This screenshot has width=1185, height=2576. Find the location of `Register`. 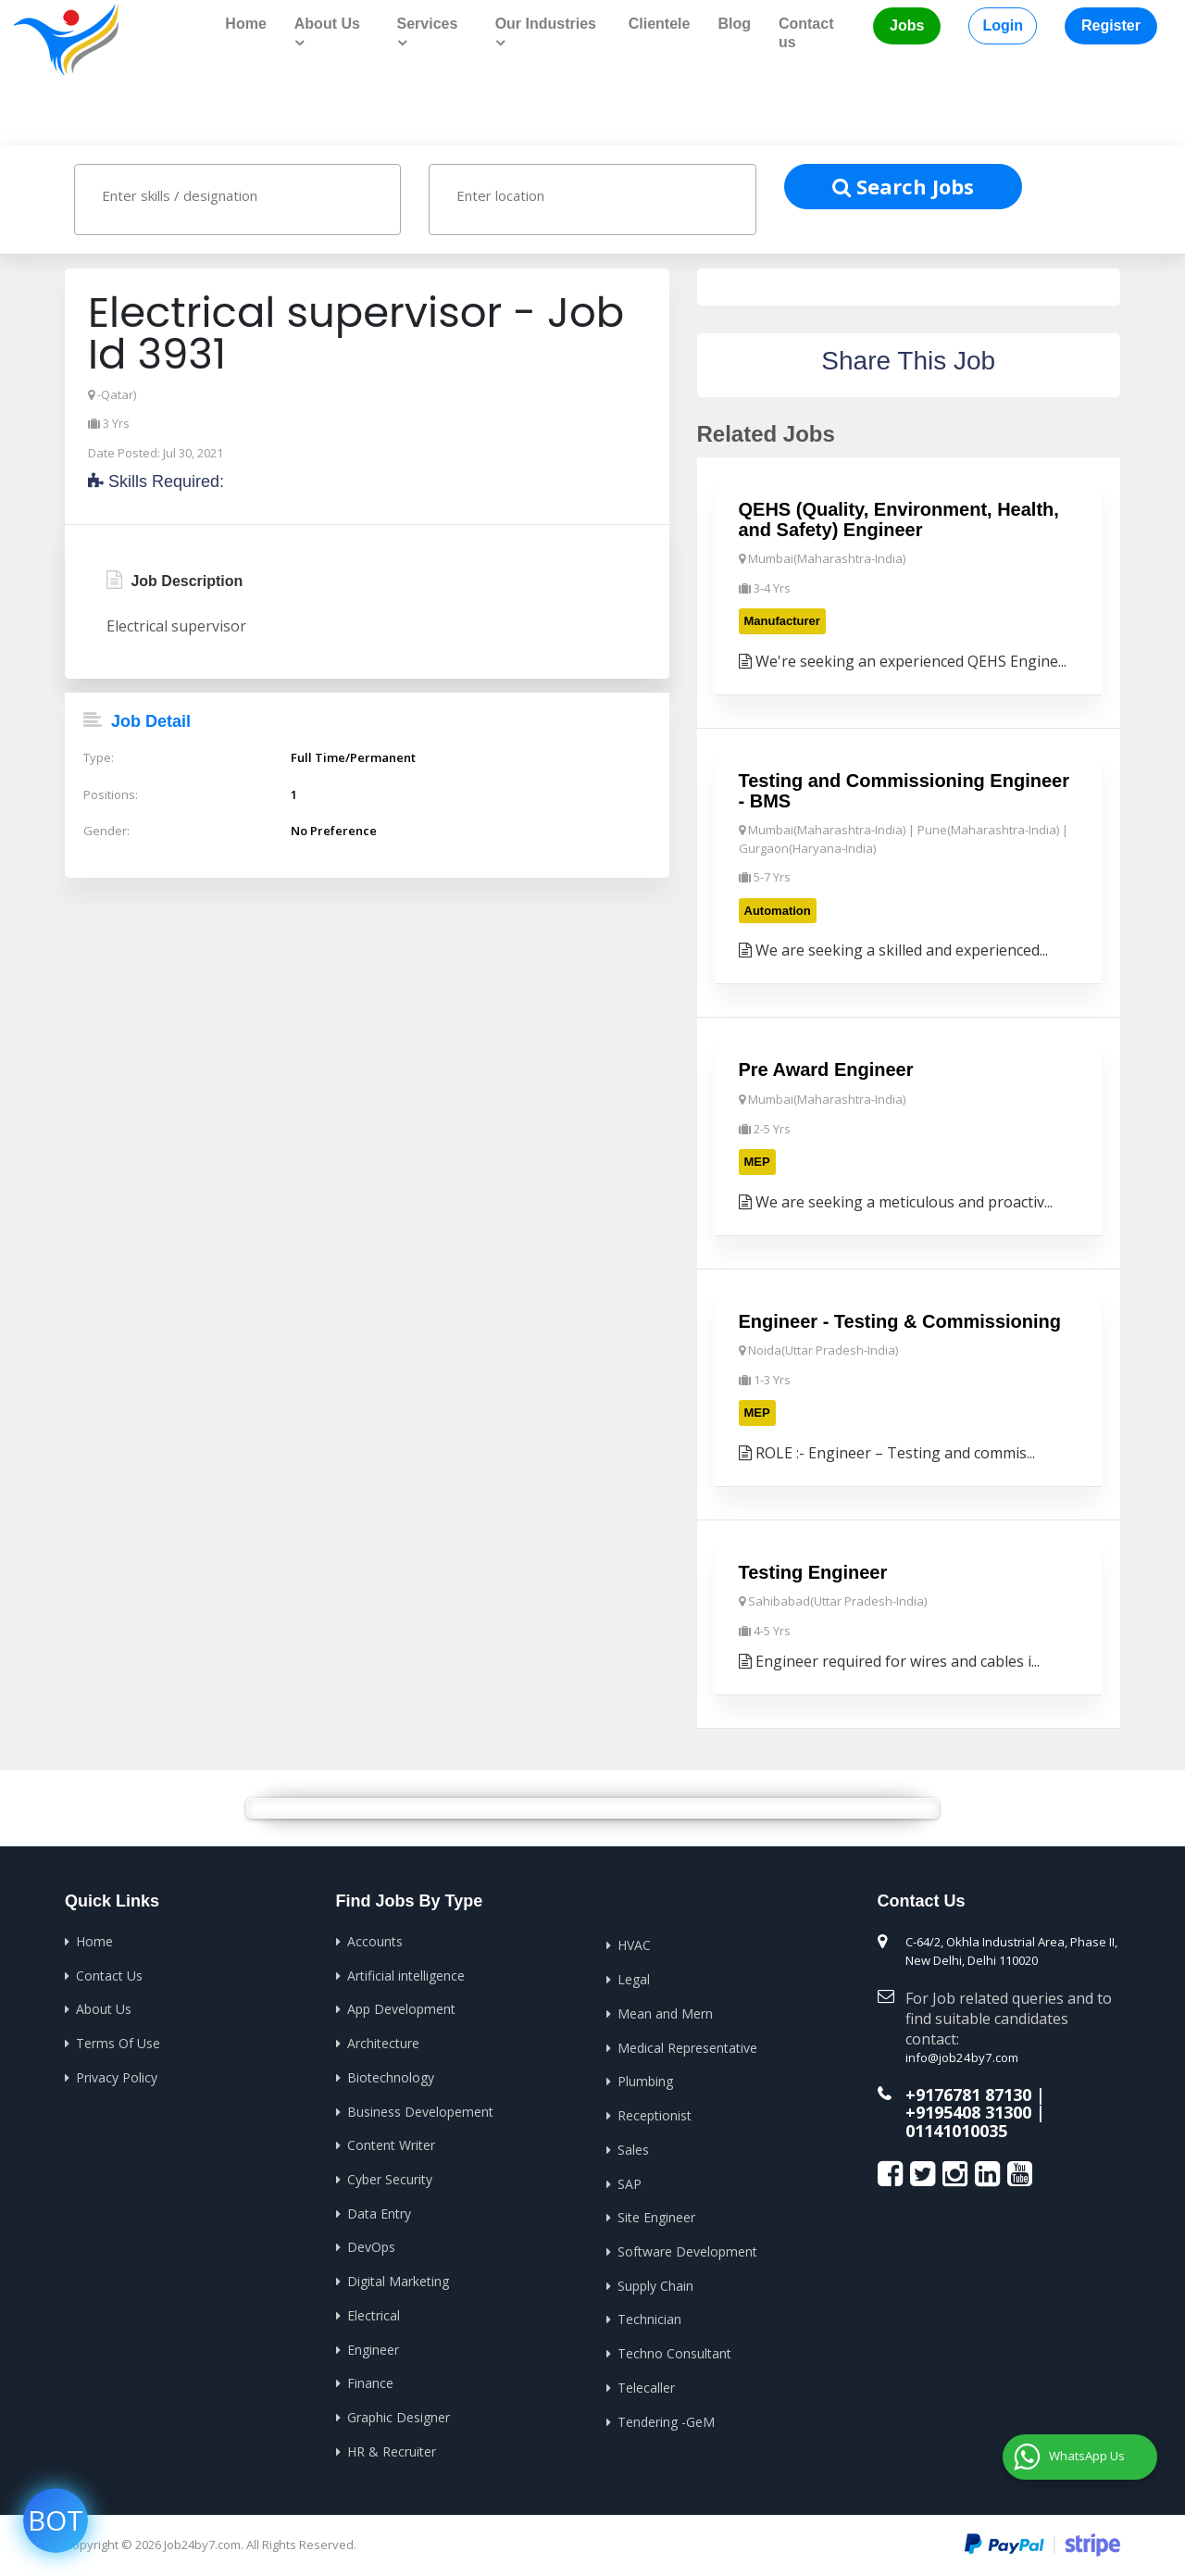

Register is located at coordinates (1111, 25).